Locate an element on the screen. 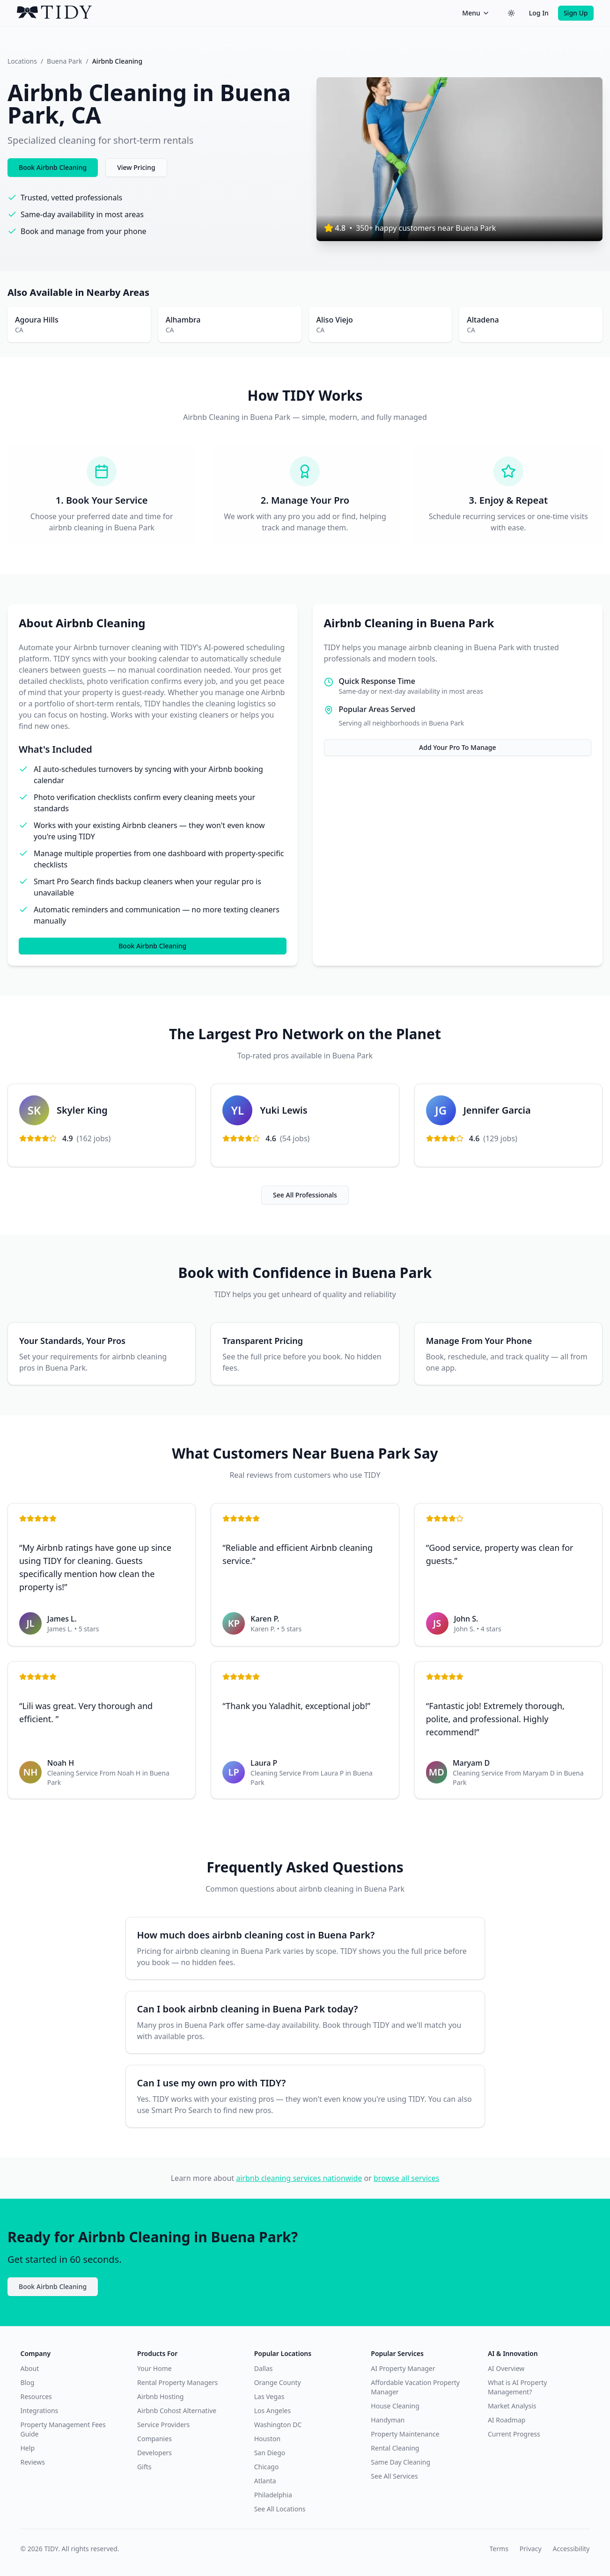 Image resolution: width=610 pixels, height=2576 pixels. Accessibility is located at coordinates (571, 2548).